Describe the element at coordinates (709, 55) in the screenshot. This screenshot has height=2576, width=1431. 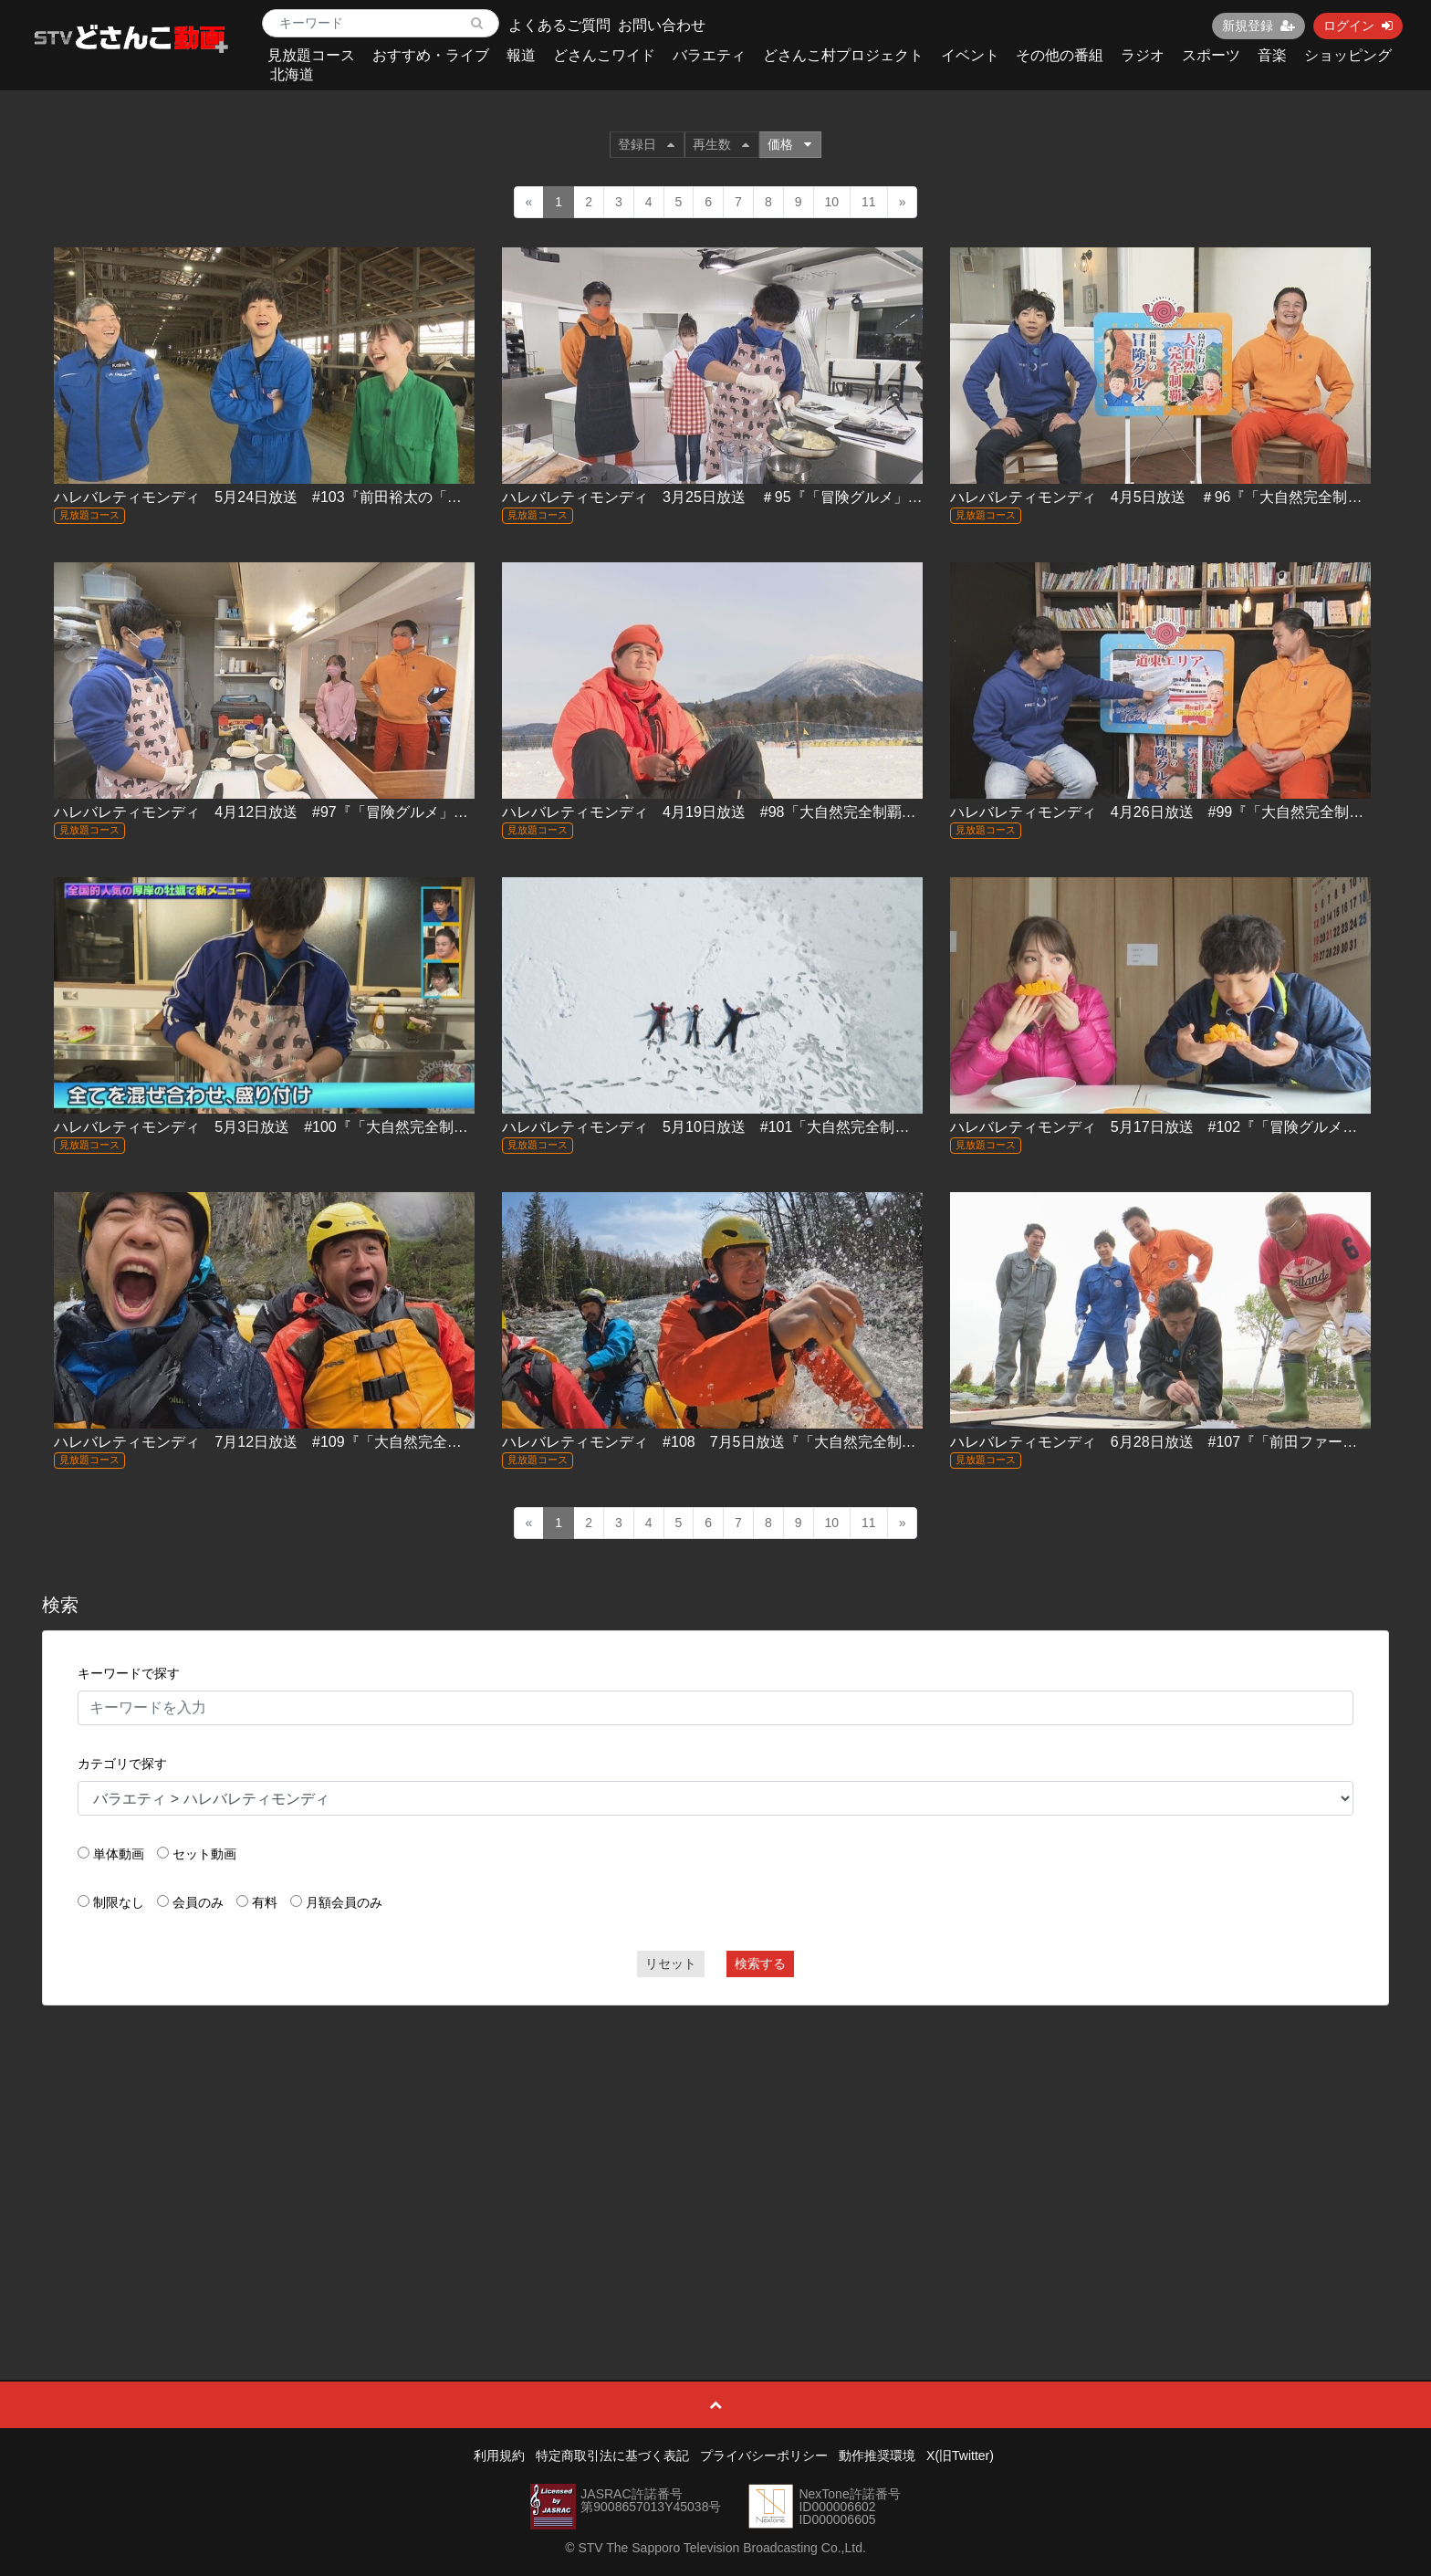
I see `バラエティ` at that location.